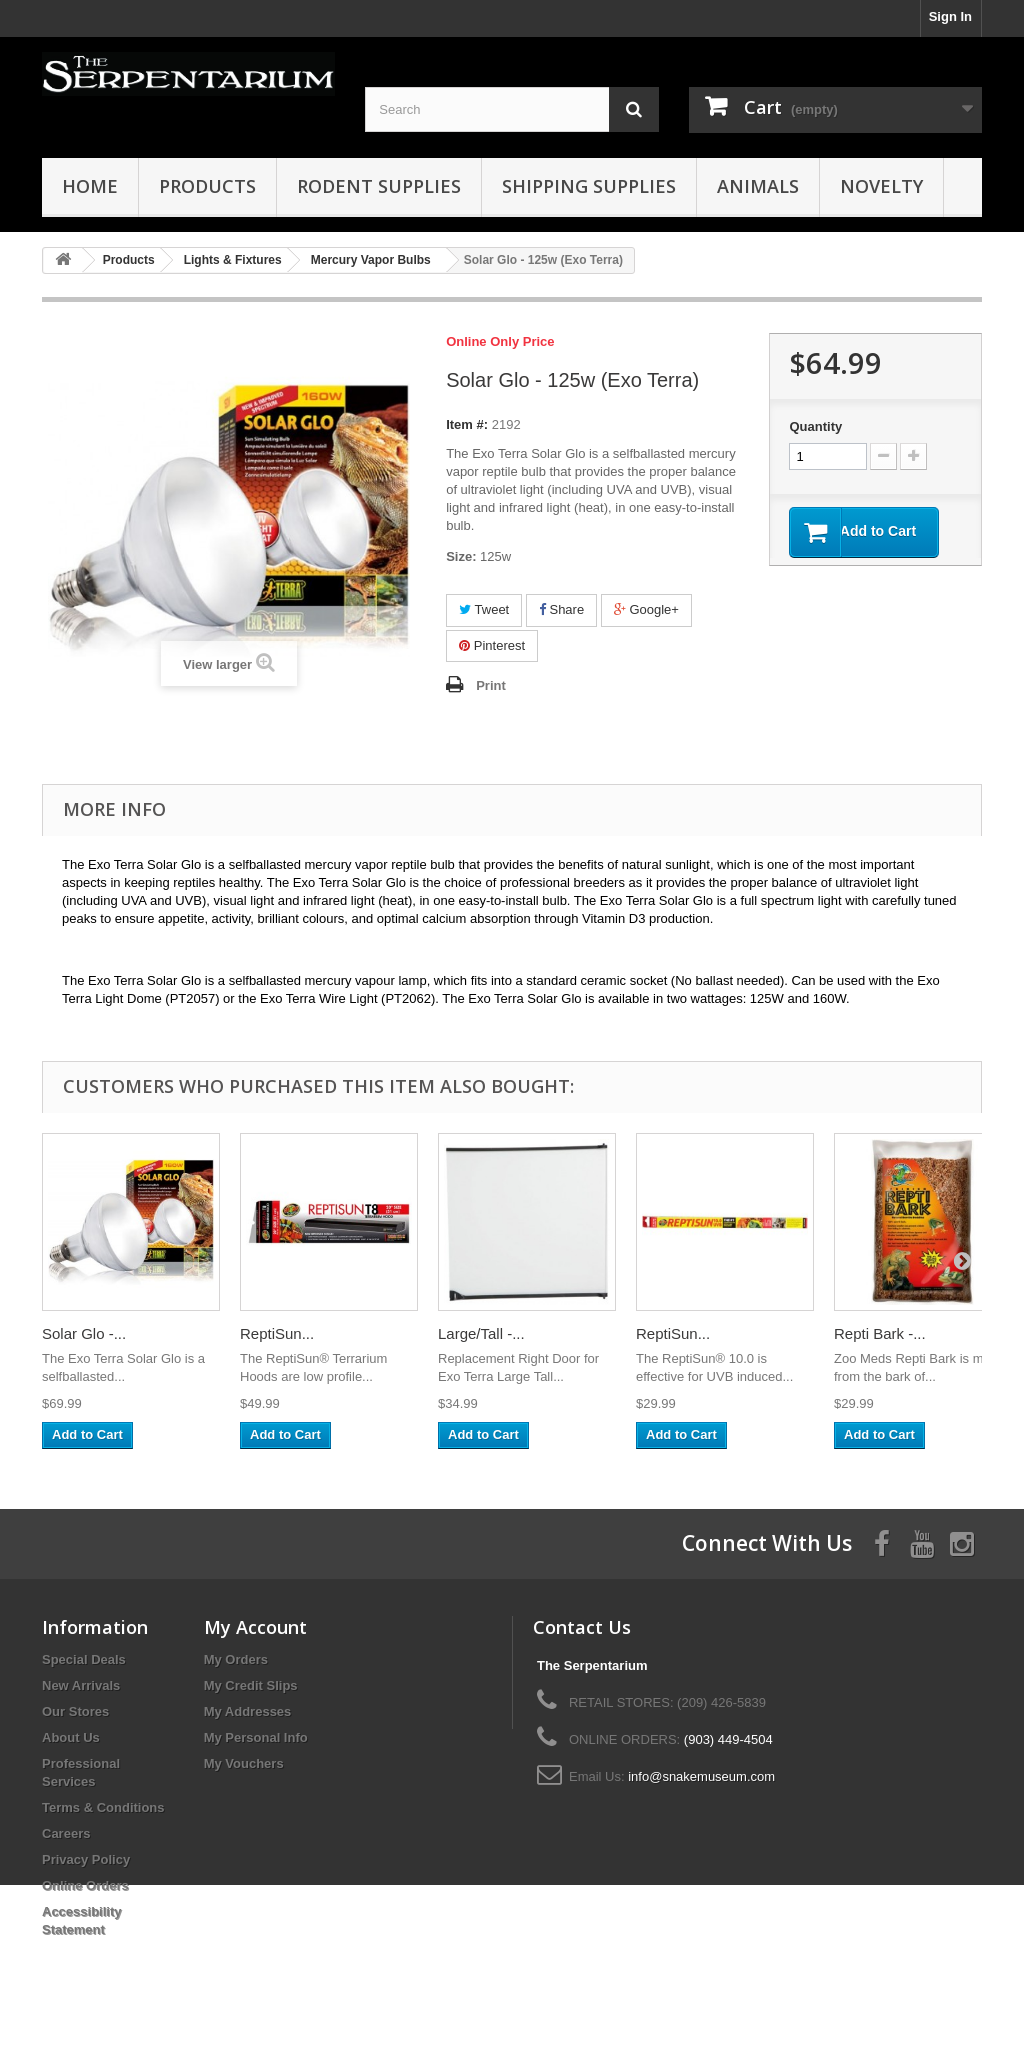  I want to click on Shipping Supplies, so click(589, 186).